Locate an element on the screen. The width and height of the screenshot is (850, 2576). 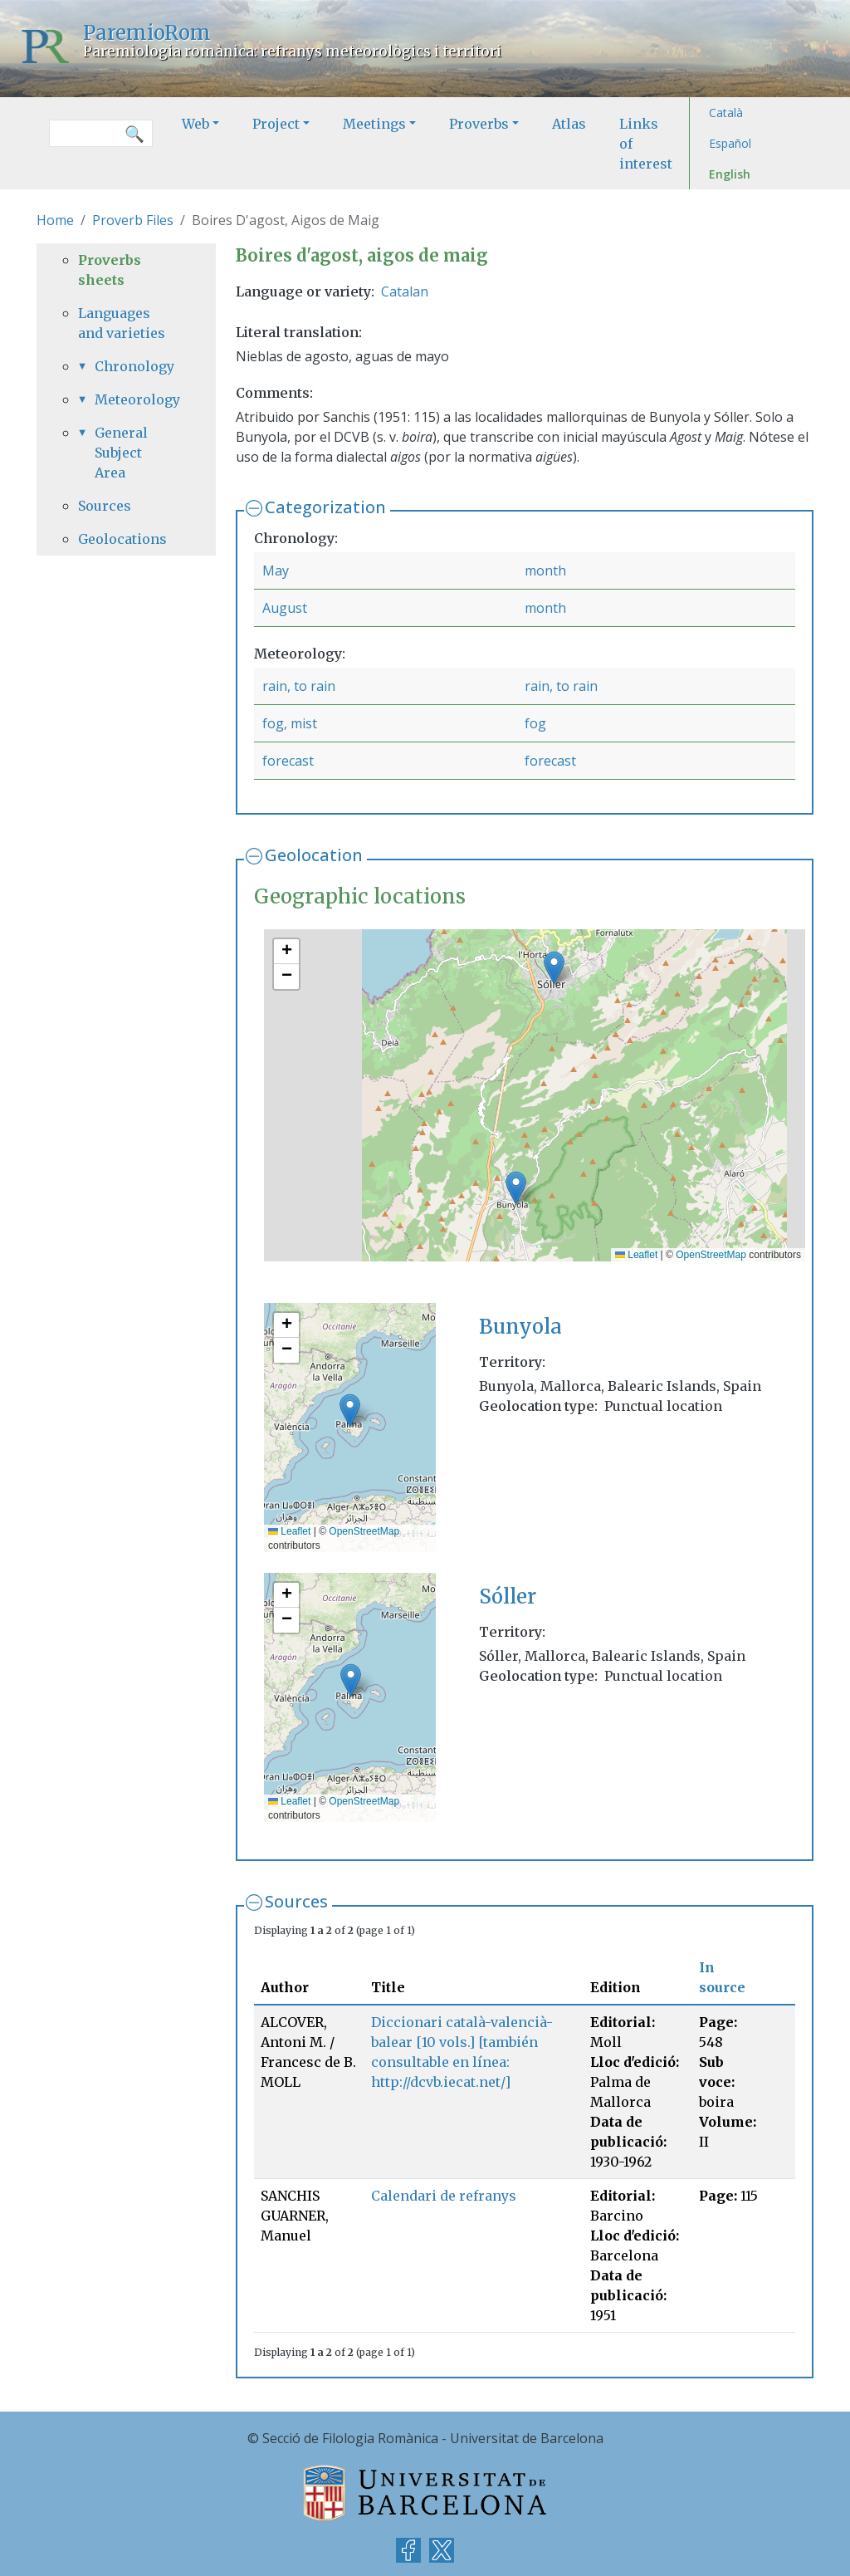
Bunyola is located at coordinates (520, 1326).